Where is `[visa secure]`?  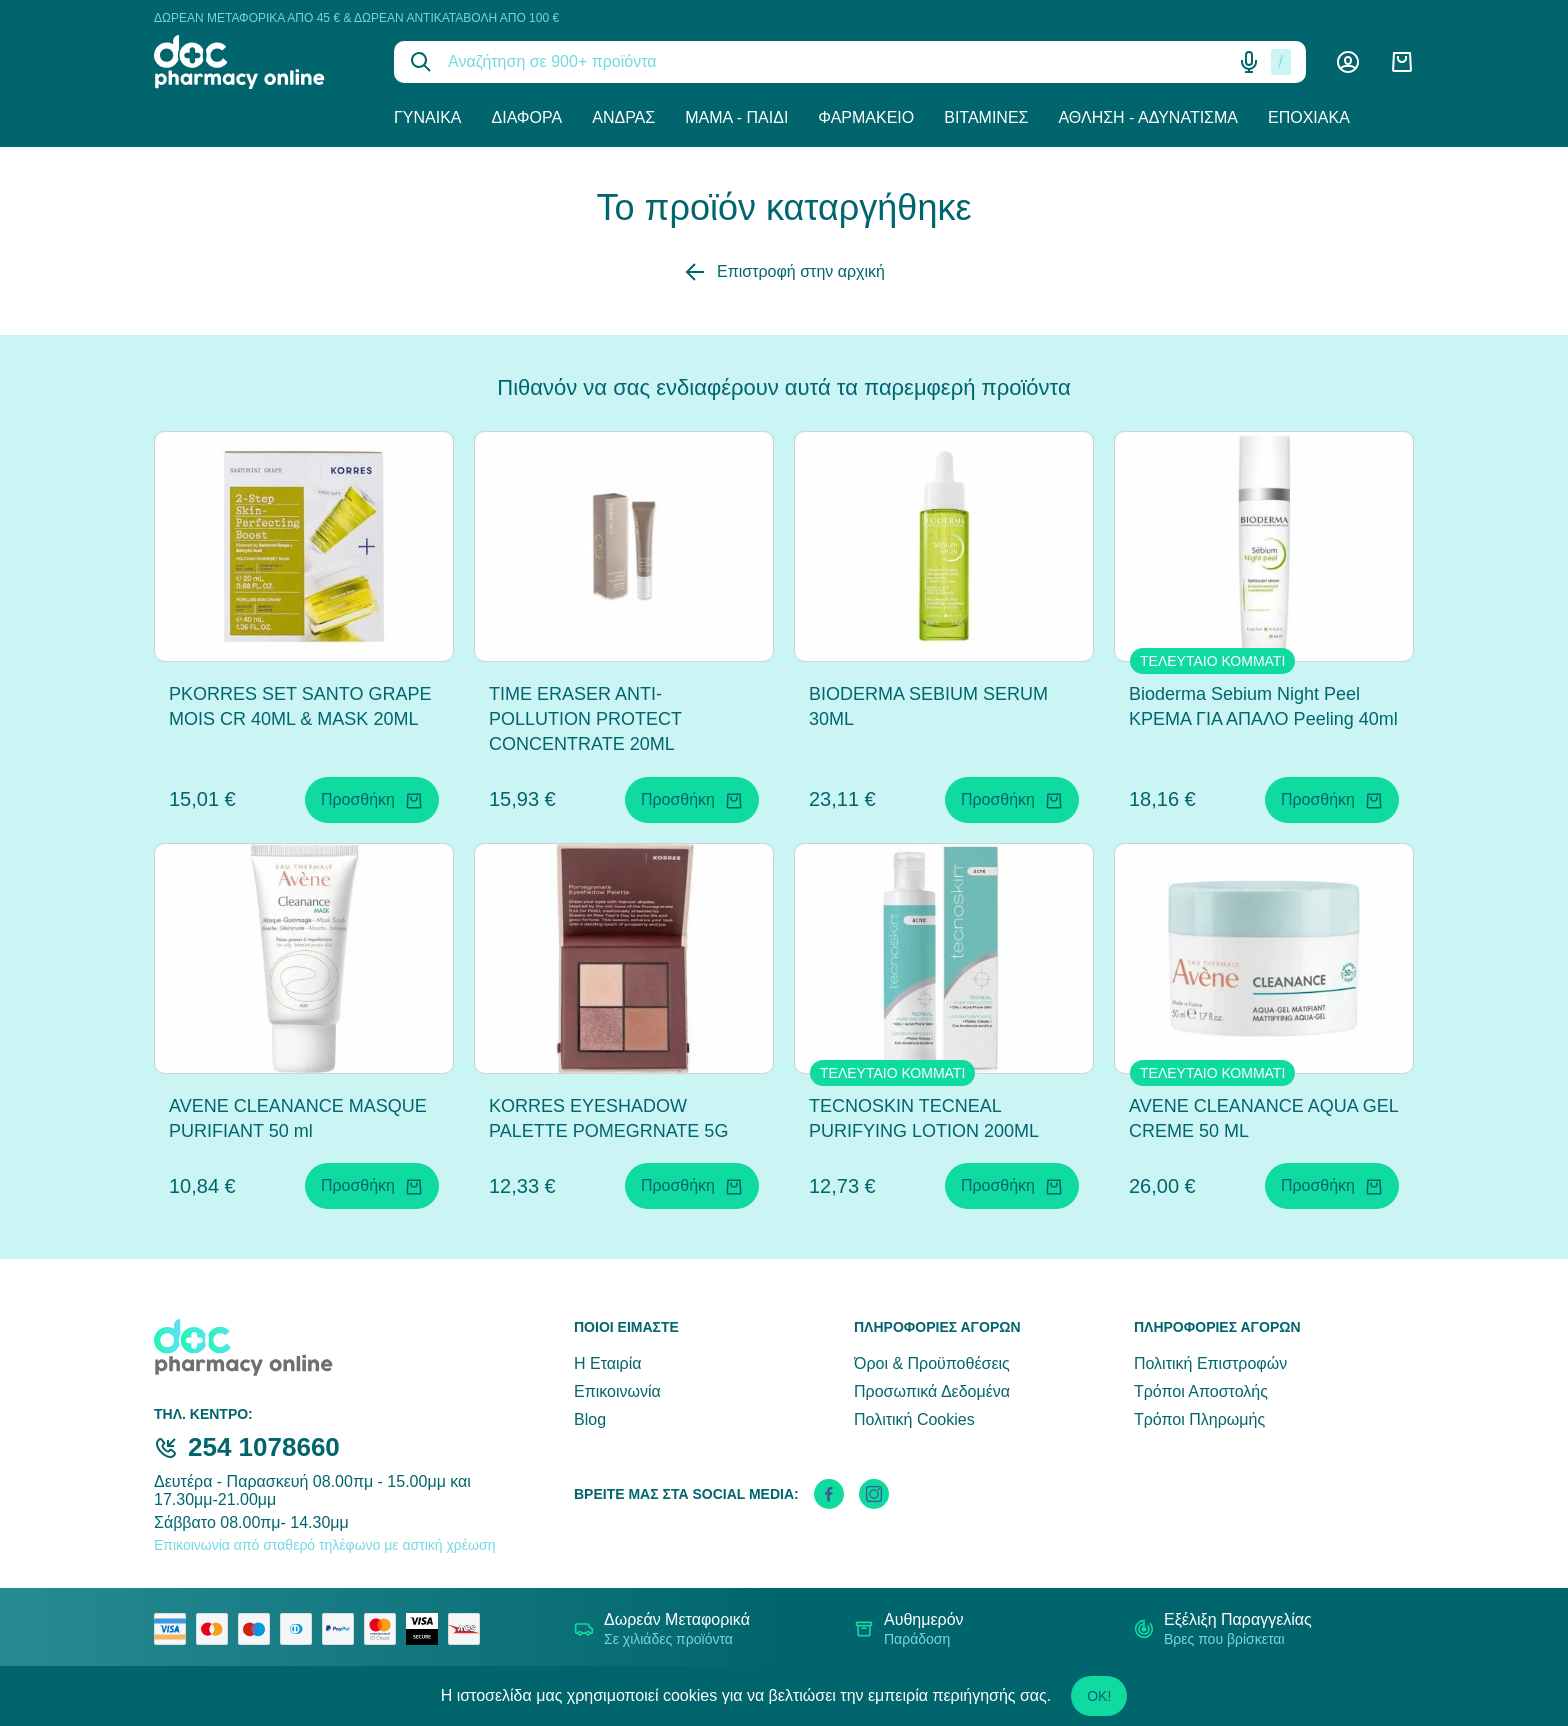
[visa secure] is located at coordinates (427, 1629).